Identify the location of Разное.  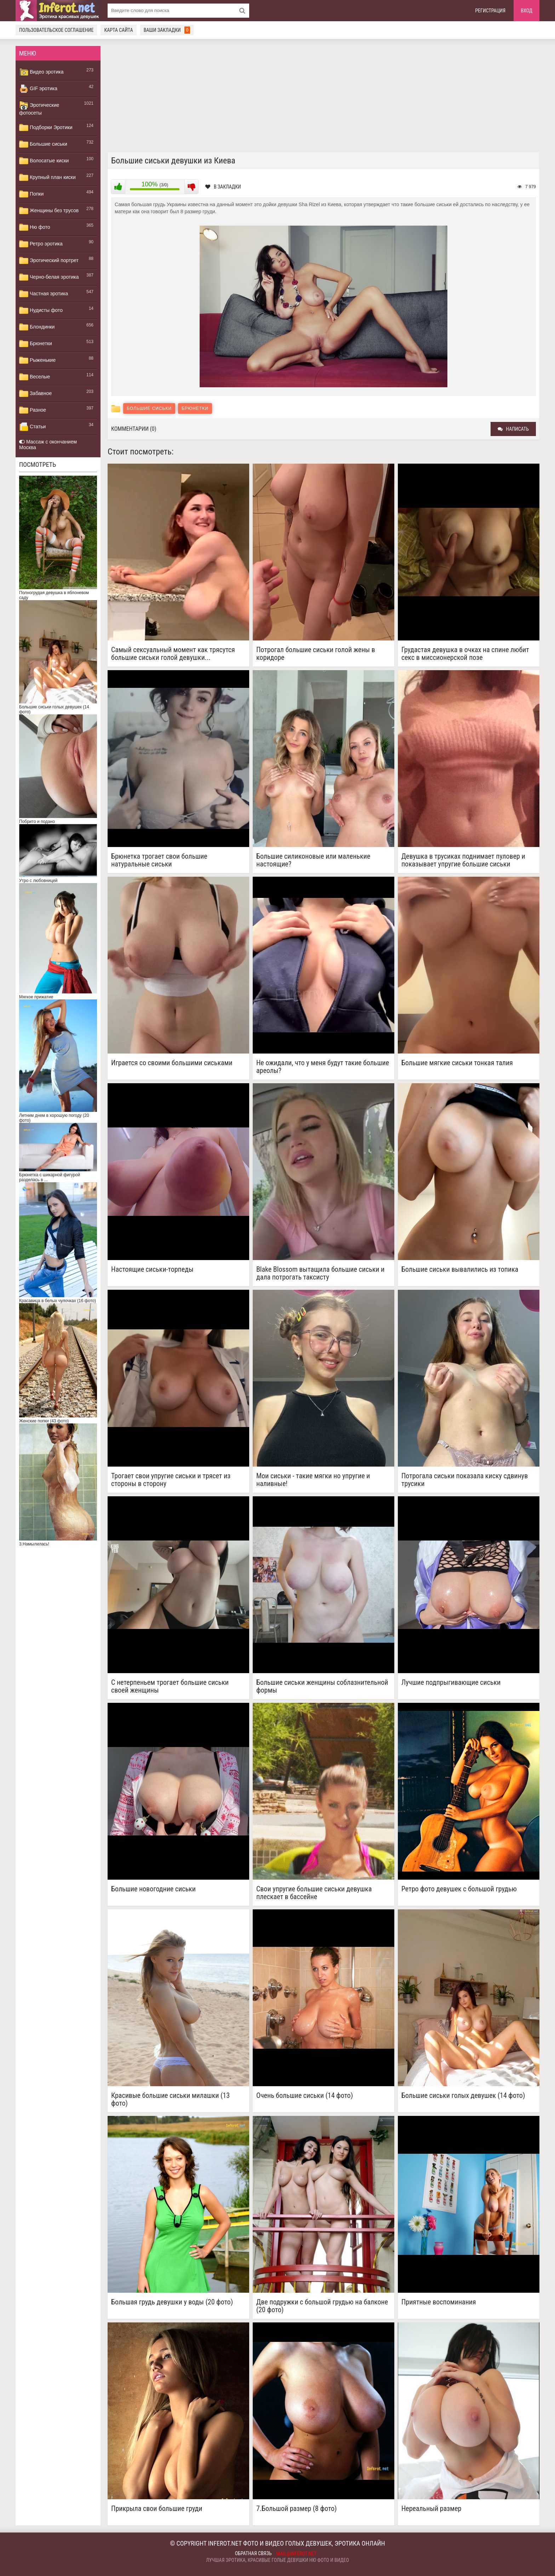
(32, 410).